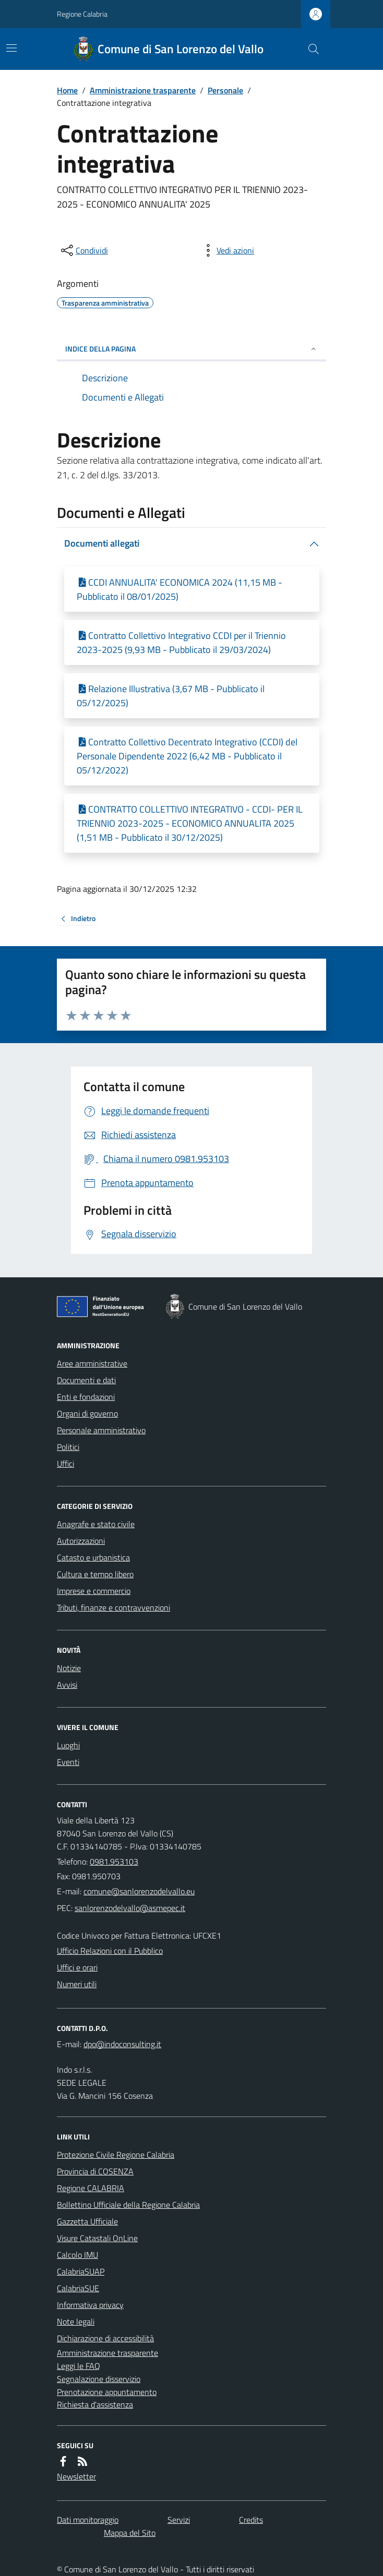 Image resolution: width=383 pixels, height=2576 pixels. Describe the element at coordinates (77, 1967) in the screenshot. I see `Uffici e orari` at that location.